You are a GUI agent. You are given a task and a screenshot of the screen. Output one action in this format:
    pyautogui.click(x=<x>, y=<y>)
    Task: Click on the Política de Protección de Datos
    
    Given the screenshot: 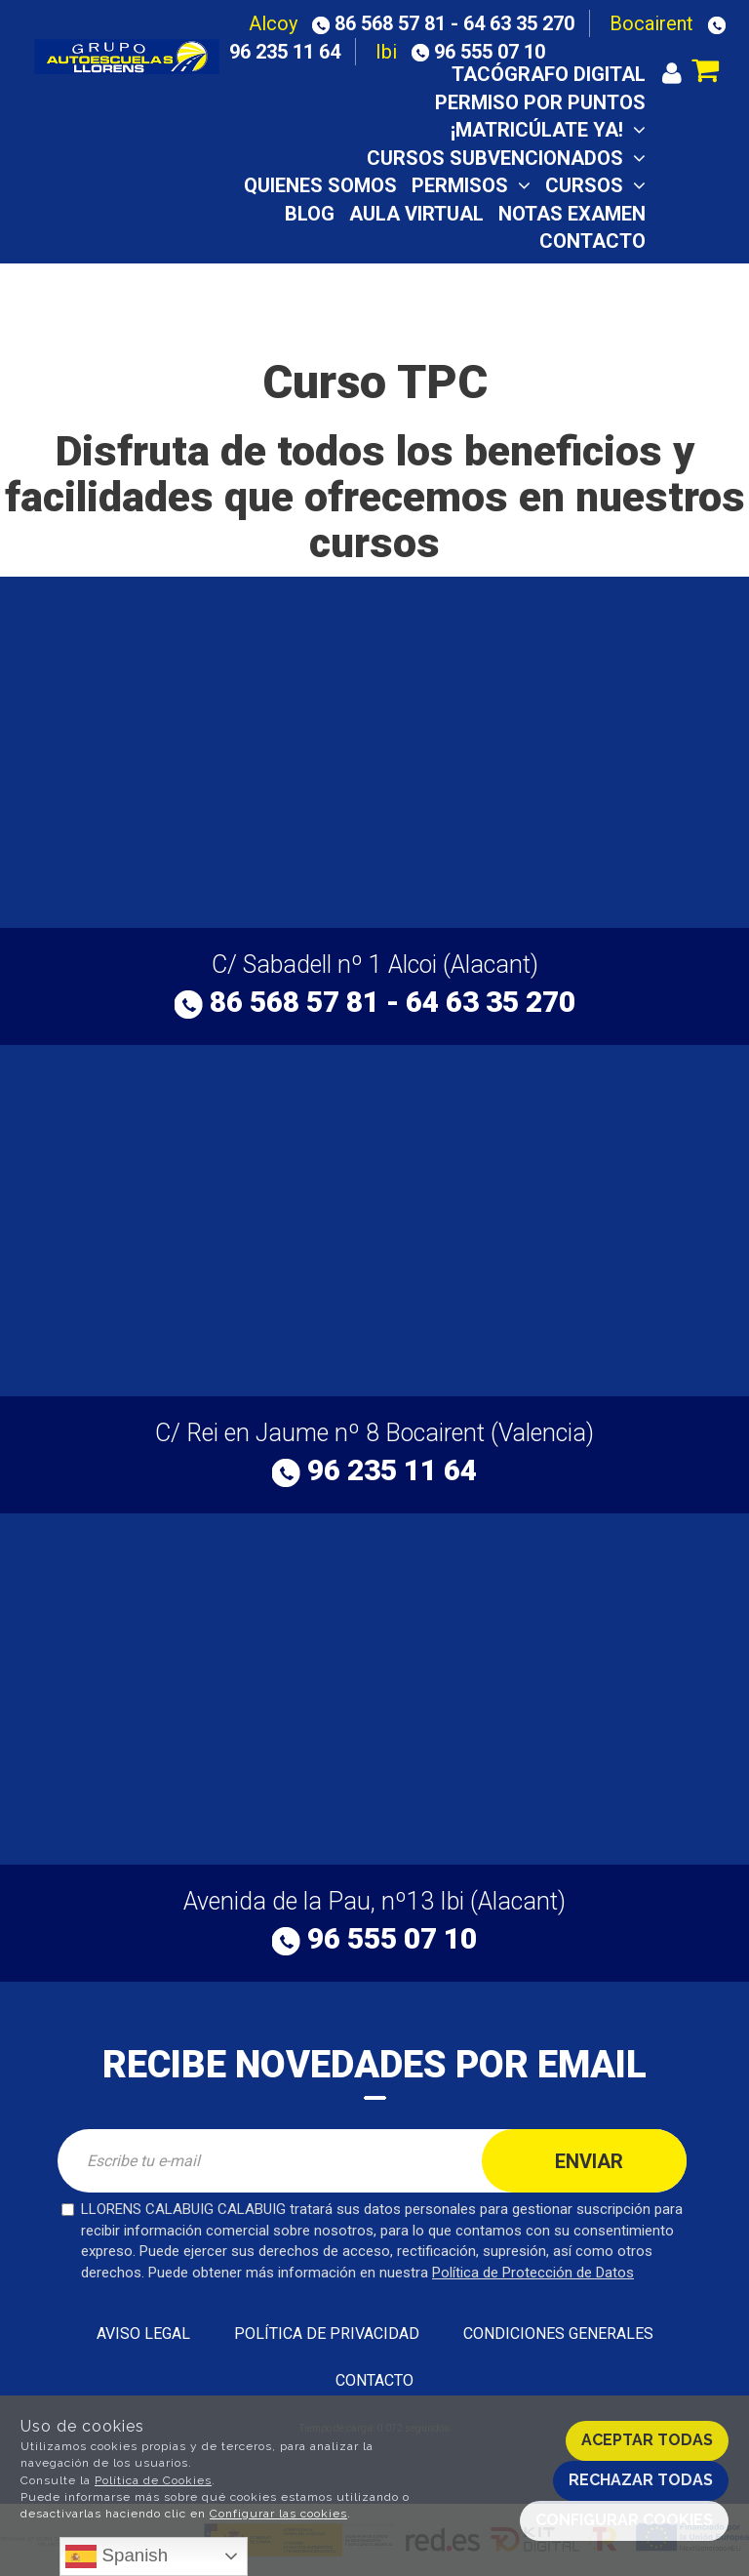 What is the action you would take?
    pyautogui.click(x=533, y=2272)
    